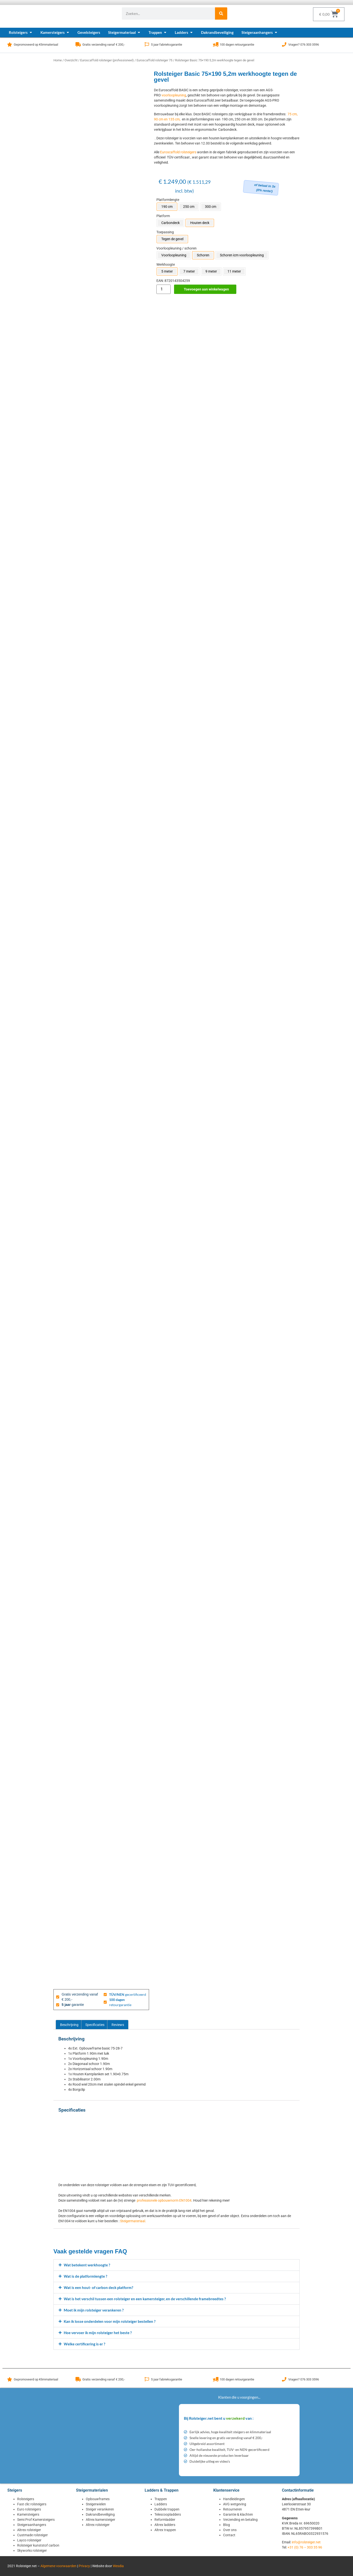  What do you see at coordinates (29, 2540) in the screenshot?
I see `Layco rolsteiger` at bounding box center [29, 2540].